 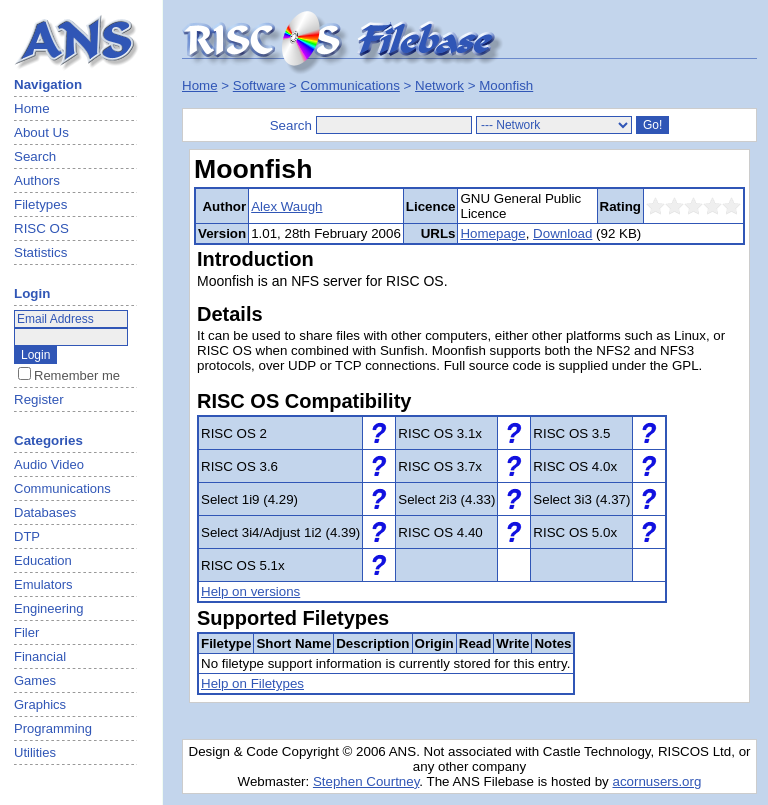 What do you see at coordinates (259, 85) in the screenshot?
I see `Software` at bounding box center [259, 85].